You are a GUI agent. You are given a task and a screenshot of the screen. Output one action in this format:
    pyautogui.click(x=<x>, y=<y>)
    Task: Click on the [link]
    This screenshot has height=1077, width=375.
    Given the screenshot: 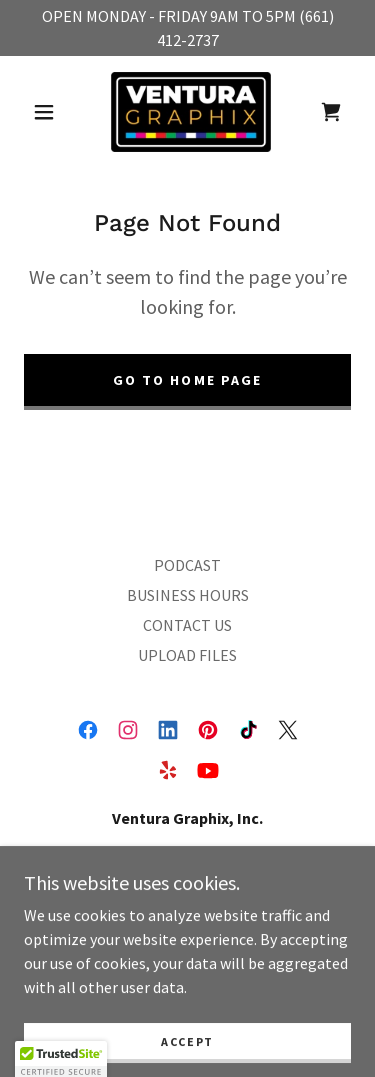 What is the action you would take?
    pyautogui.click(x=191, y=112)
    